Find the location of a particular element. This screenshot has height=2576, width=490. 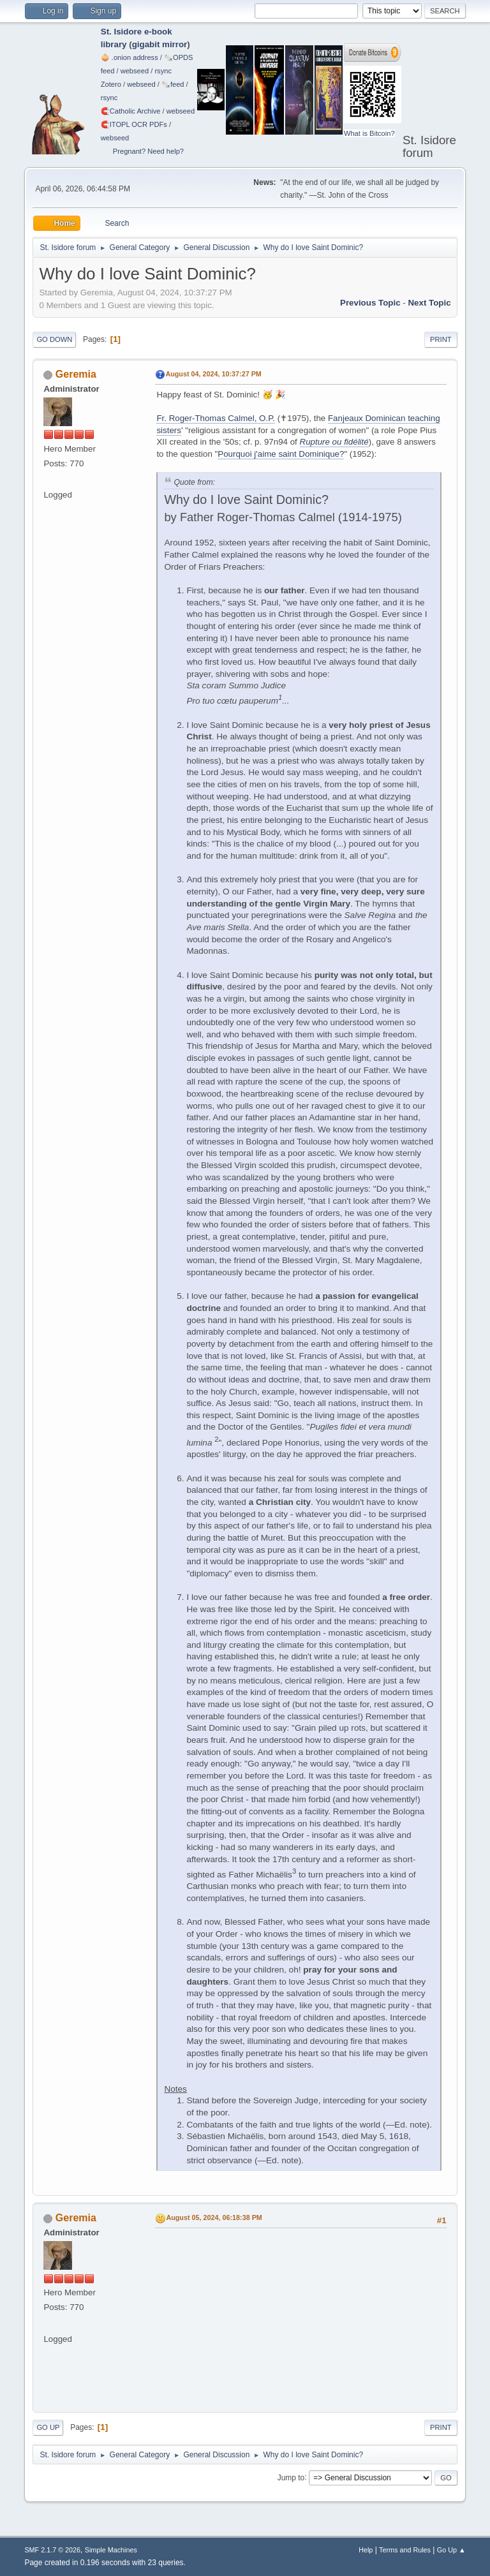

Geremia is located at coordinates (76, 374).